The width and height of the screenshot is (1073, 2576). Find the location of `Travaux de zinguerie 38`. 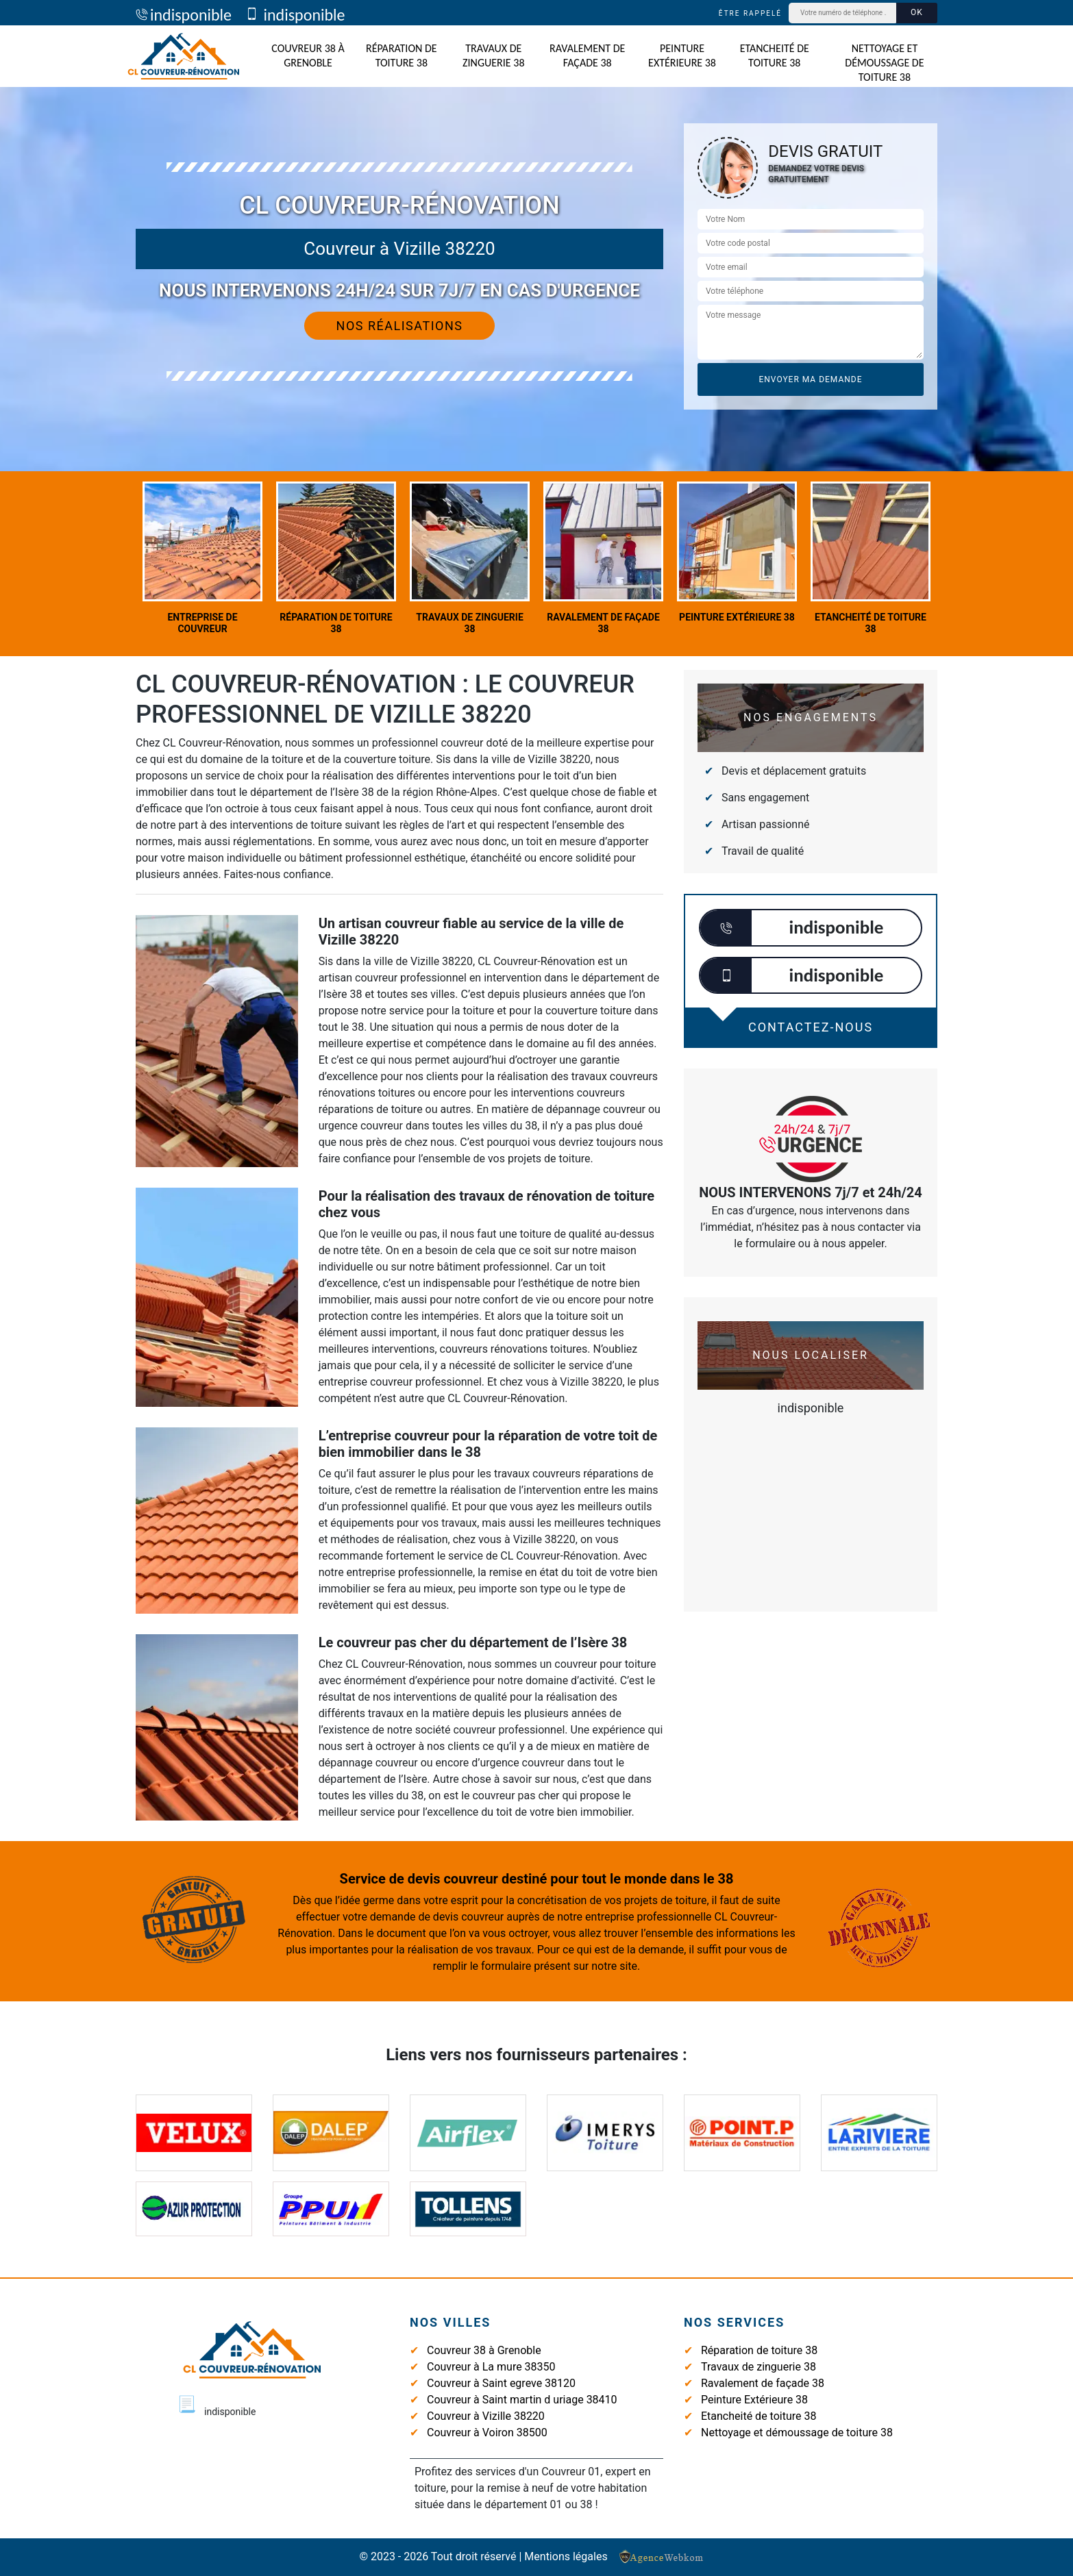

Travaux de zinguerie 38 is located at coordinates (493, 55).